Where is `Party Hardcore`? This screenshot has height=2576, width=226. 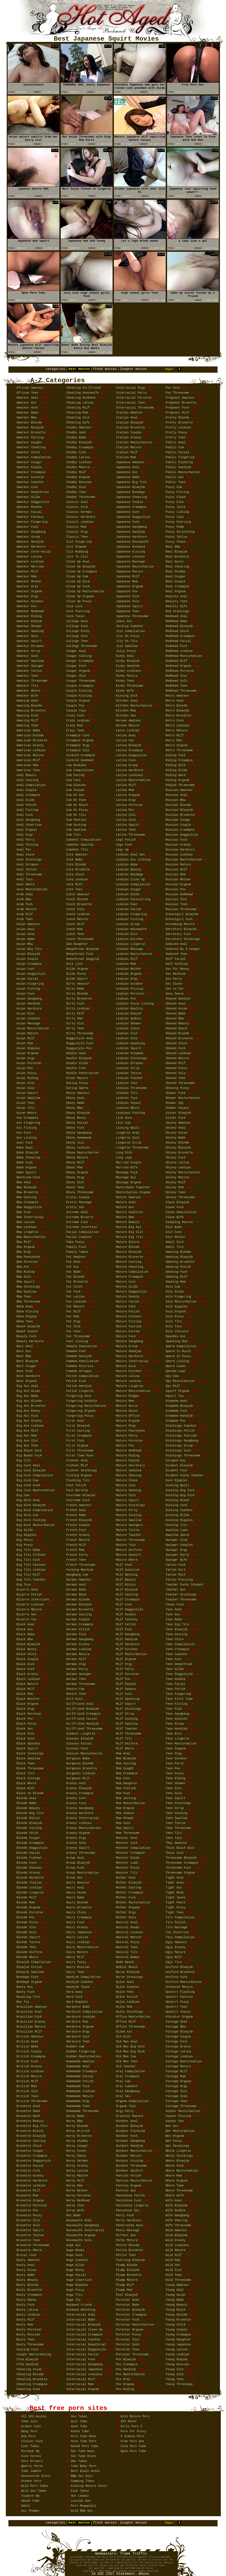 Party Hardcore is located at coordinates (129, 2220).